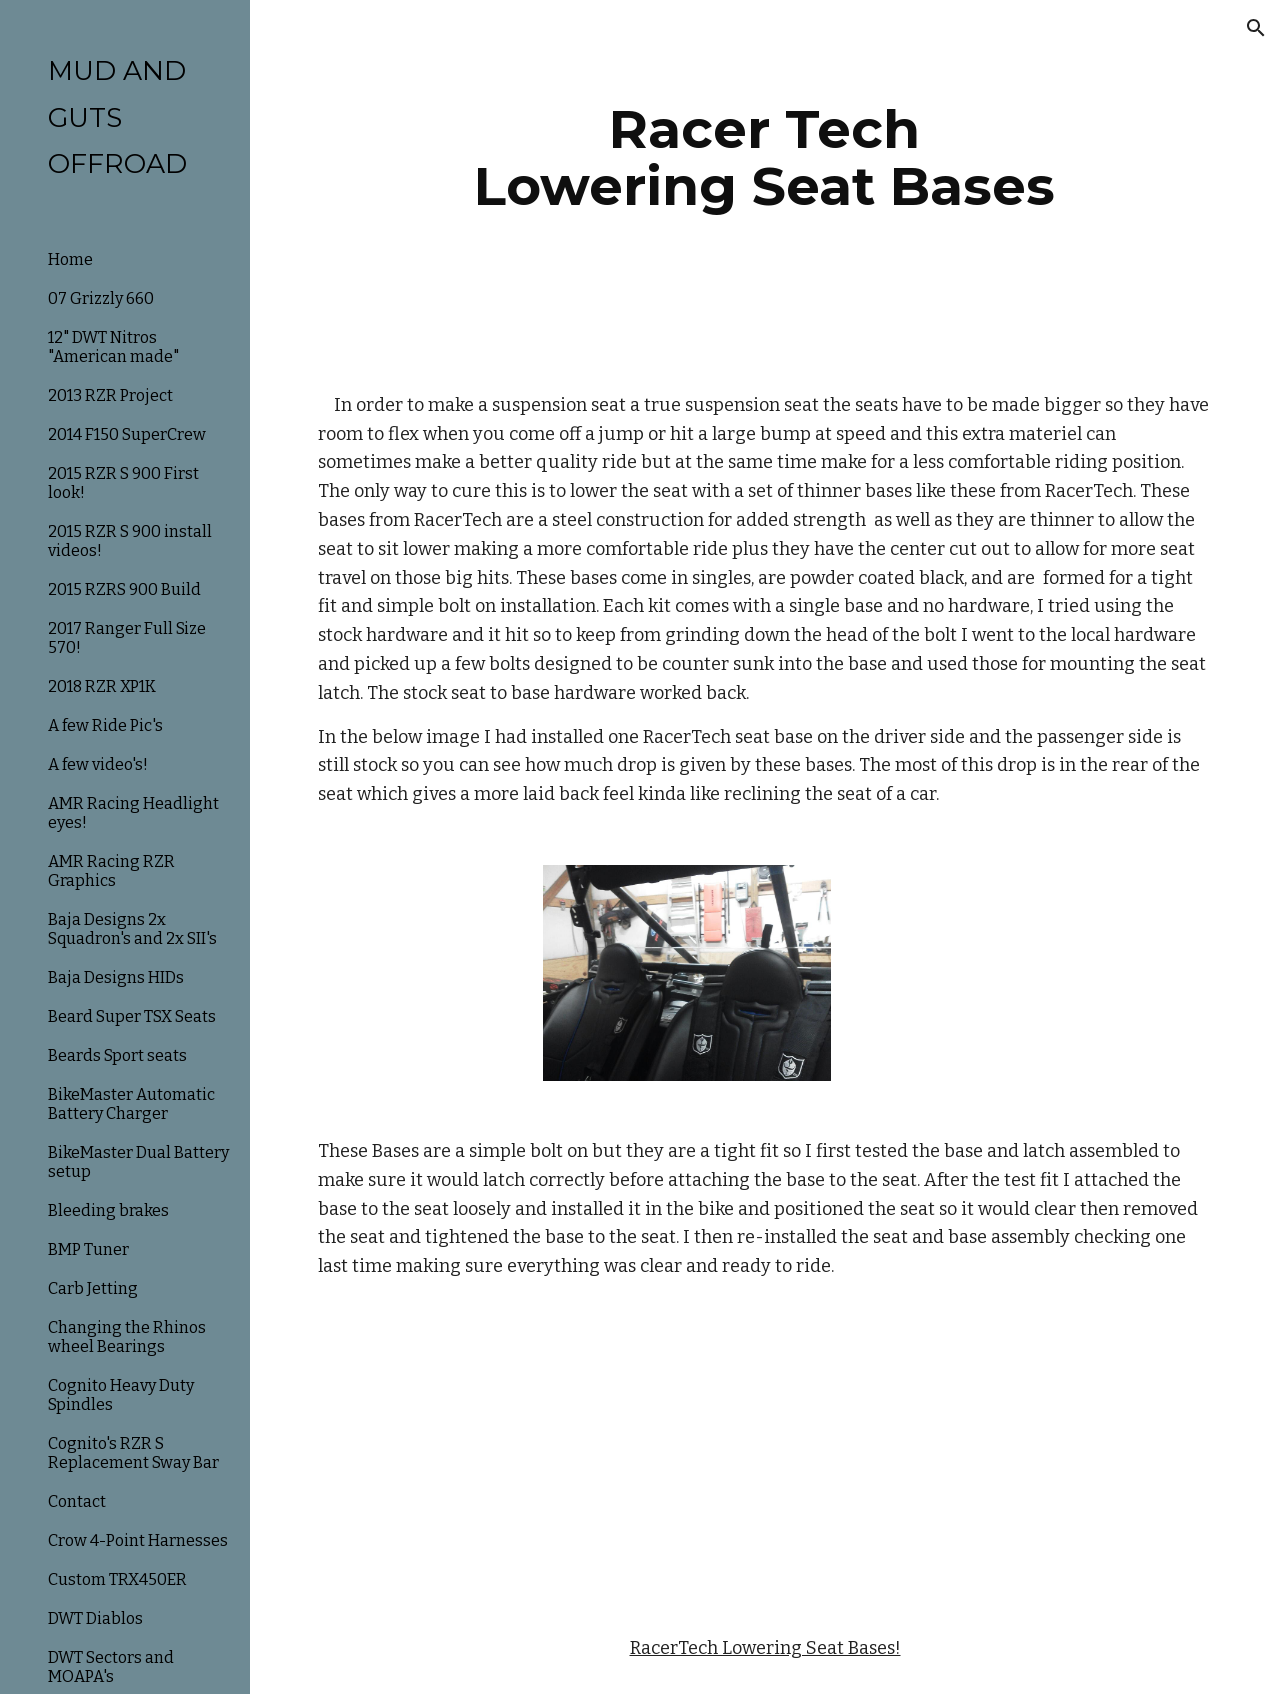 The height and width of the screenshot is (1694, 1280). What do you see at coordinates (93, 1288) in the screenshot?
I see `Carb Jetting [link]` at bounding box center [93, 1288].